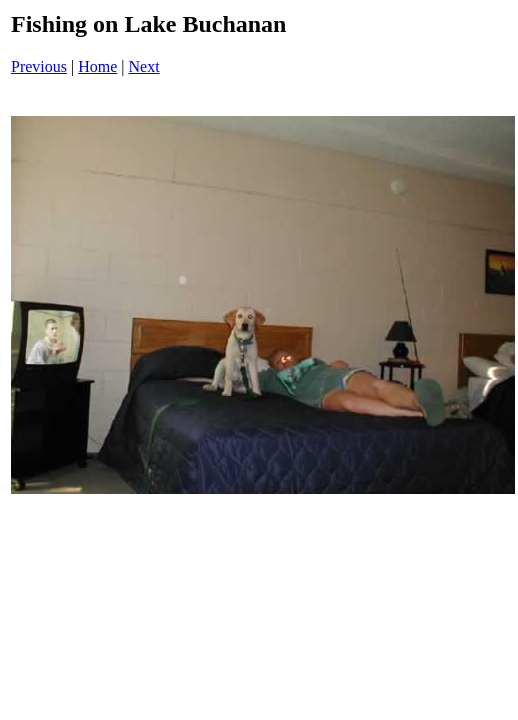 The image size is (518, 720). Describe the element at coordinates (39, 66) in the screenshot. I see `Previous` at that location.